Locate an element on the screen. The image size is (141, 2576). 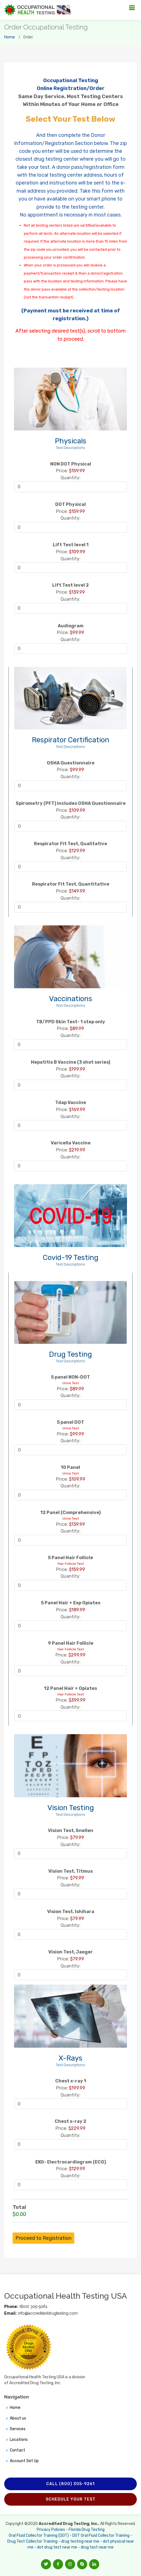
Proceed to Registration is located at coordinates (43, 2238).